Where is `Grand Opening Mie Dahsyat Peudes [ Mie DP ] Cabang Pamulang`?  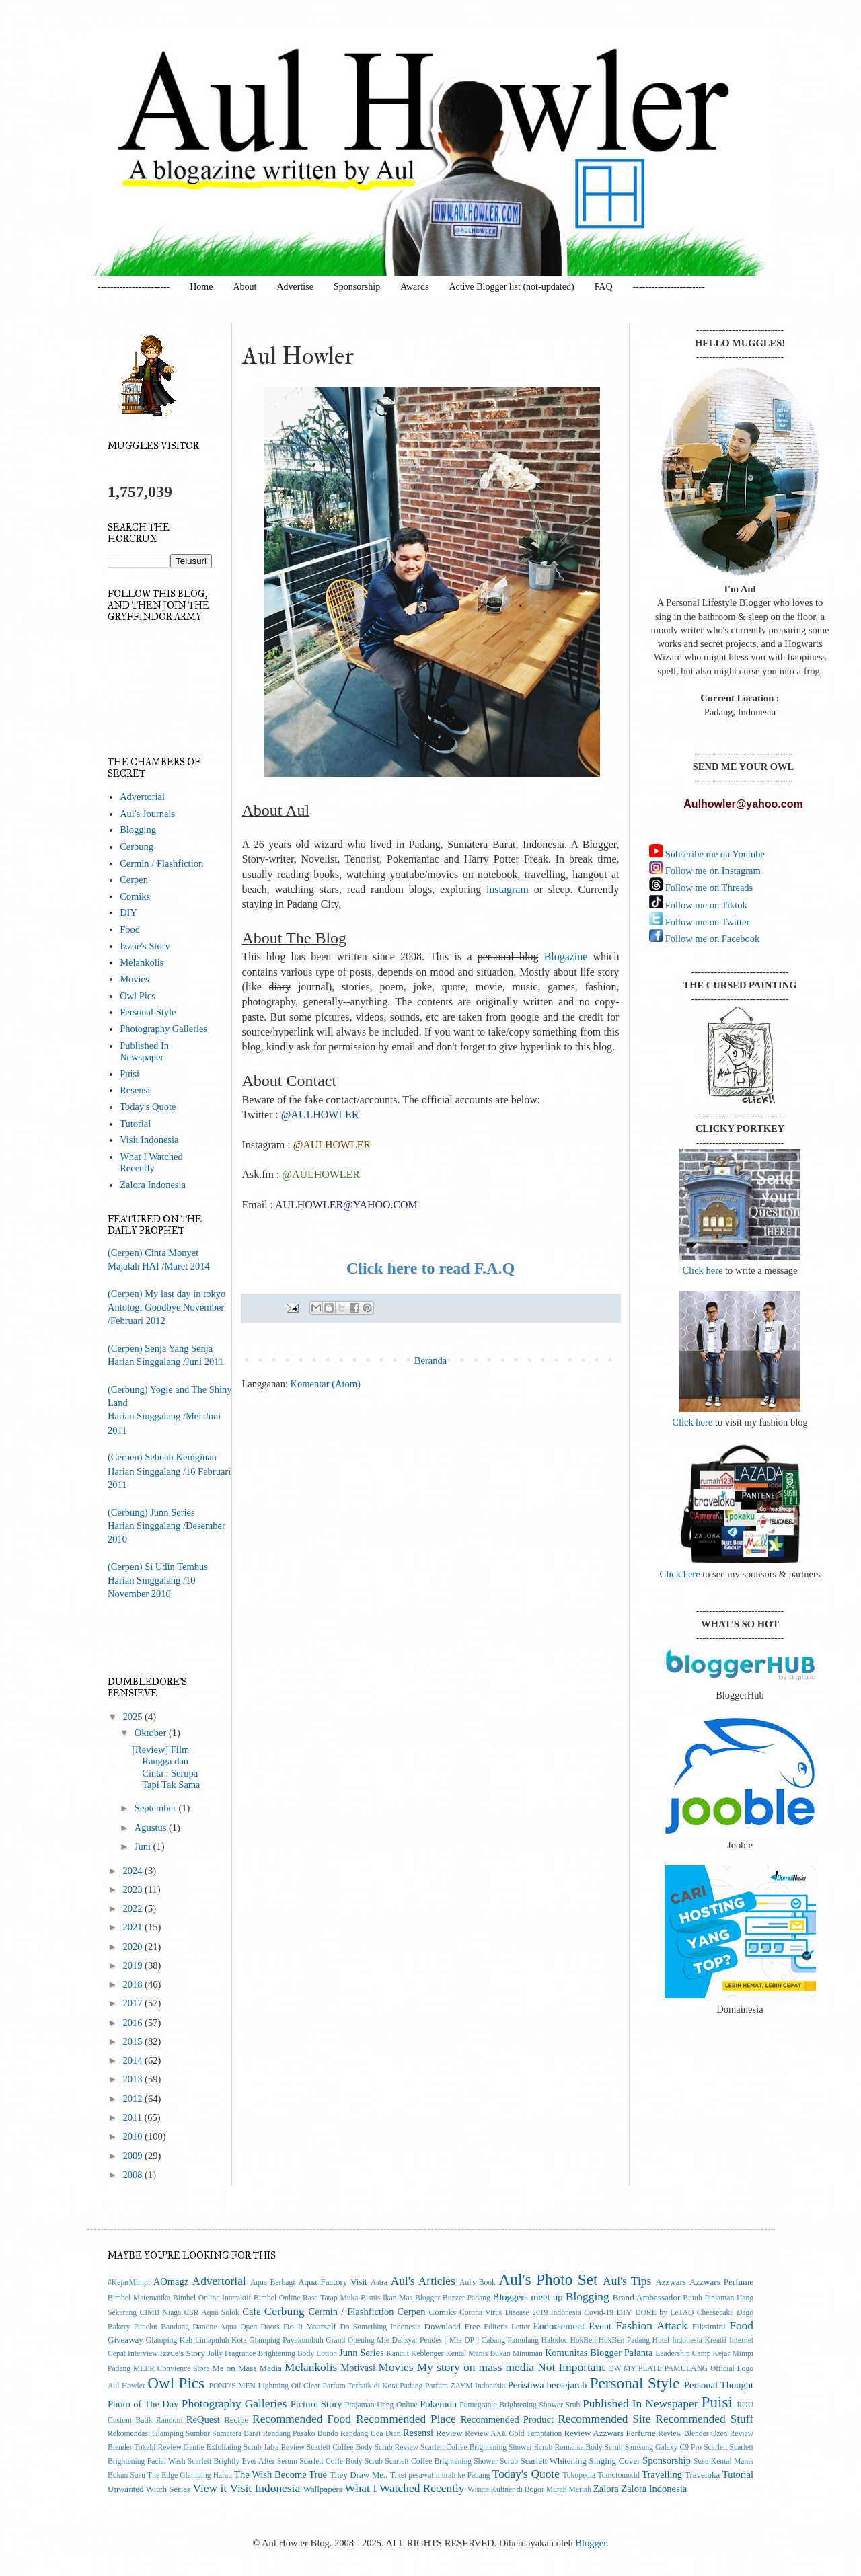
Grand Opening Mie Dahsyat Peudes [ Mie DP ] Cabang Pamulang is located at coordinates (432, 2340).